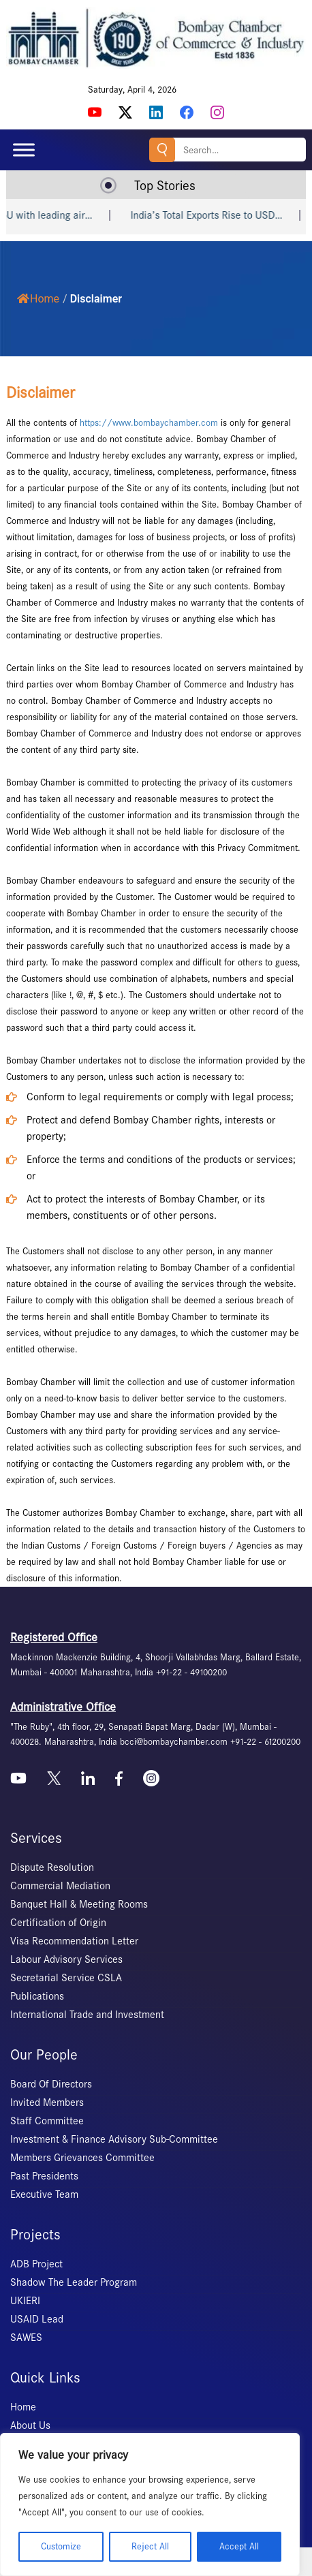 This screenshot has width=312, height=2576. Describe the element at coordinates (114, 2139) in the screenshot. I see `Investment & Finance Advisory Sub-Committee` at that location.